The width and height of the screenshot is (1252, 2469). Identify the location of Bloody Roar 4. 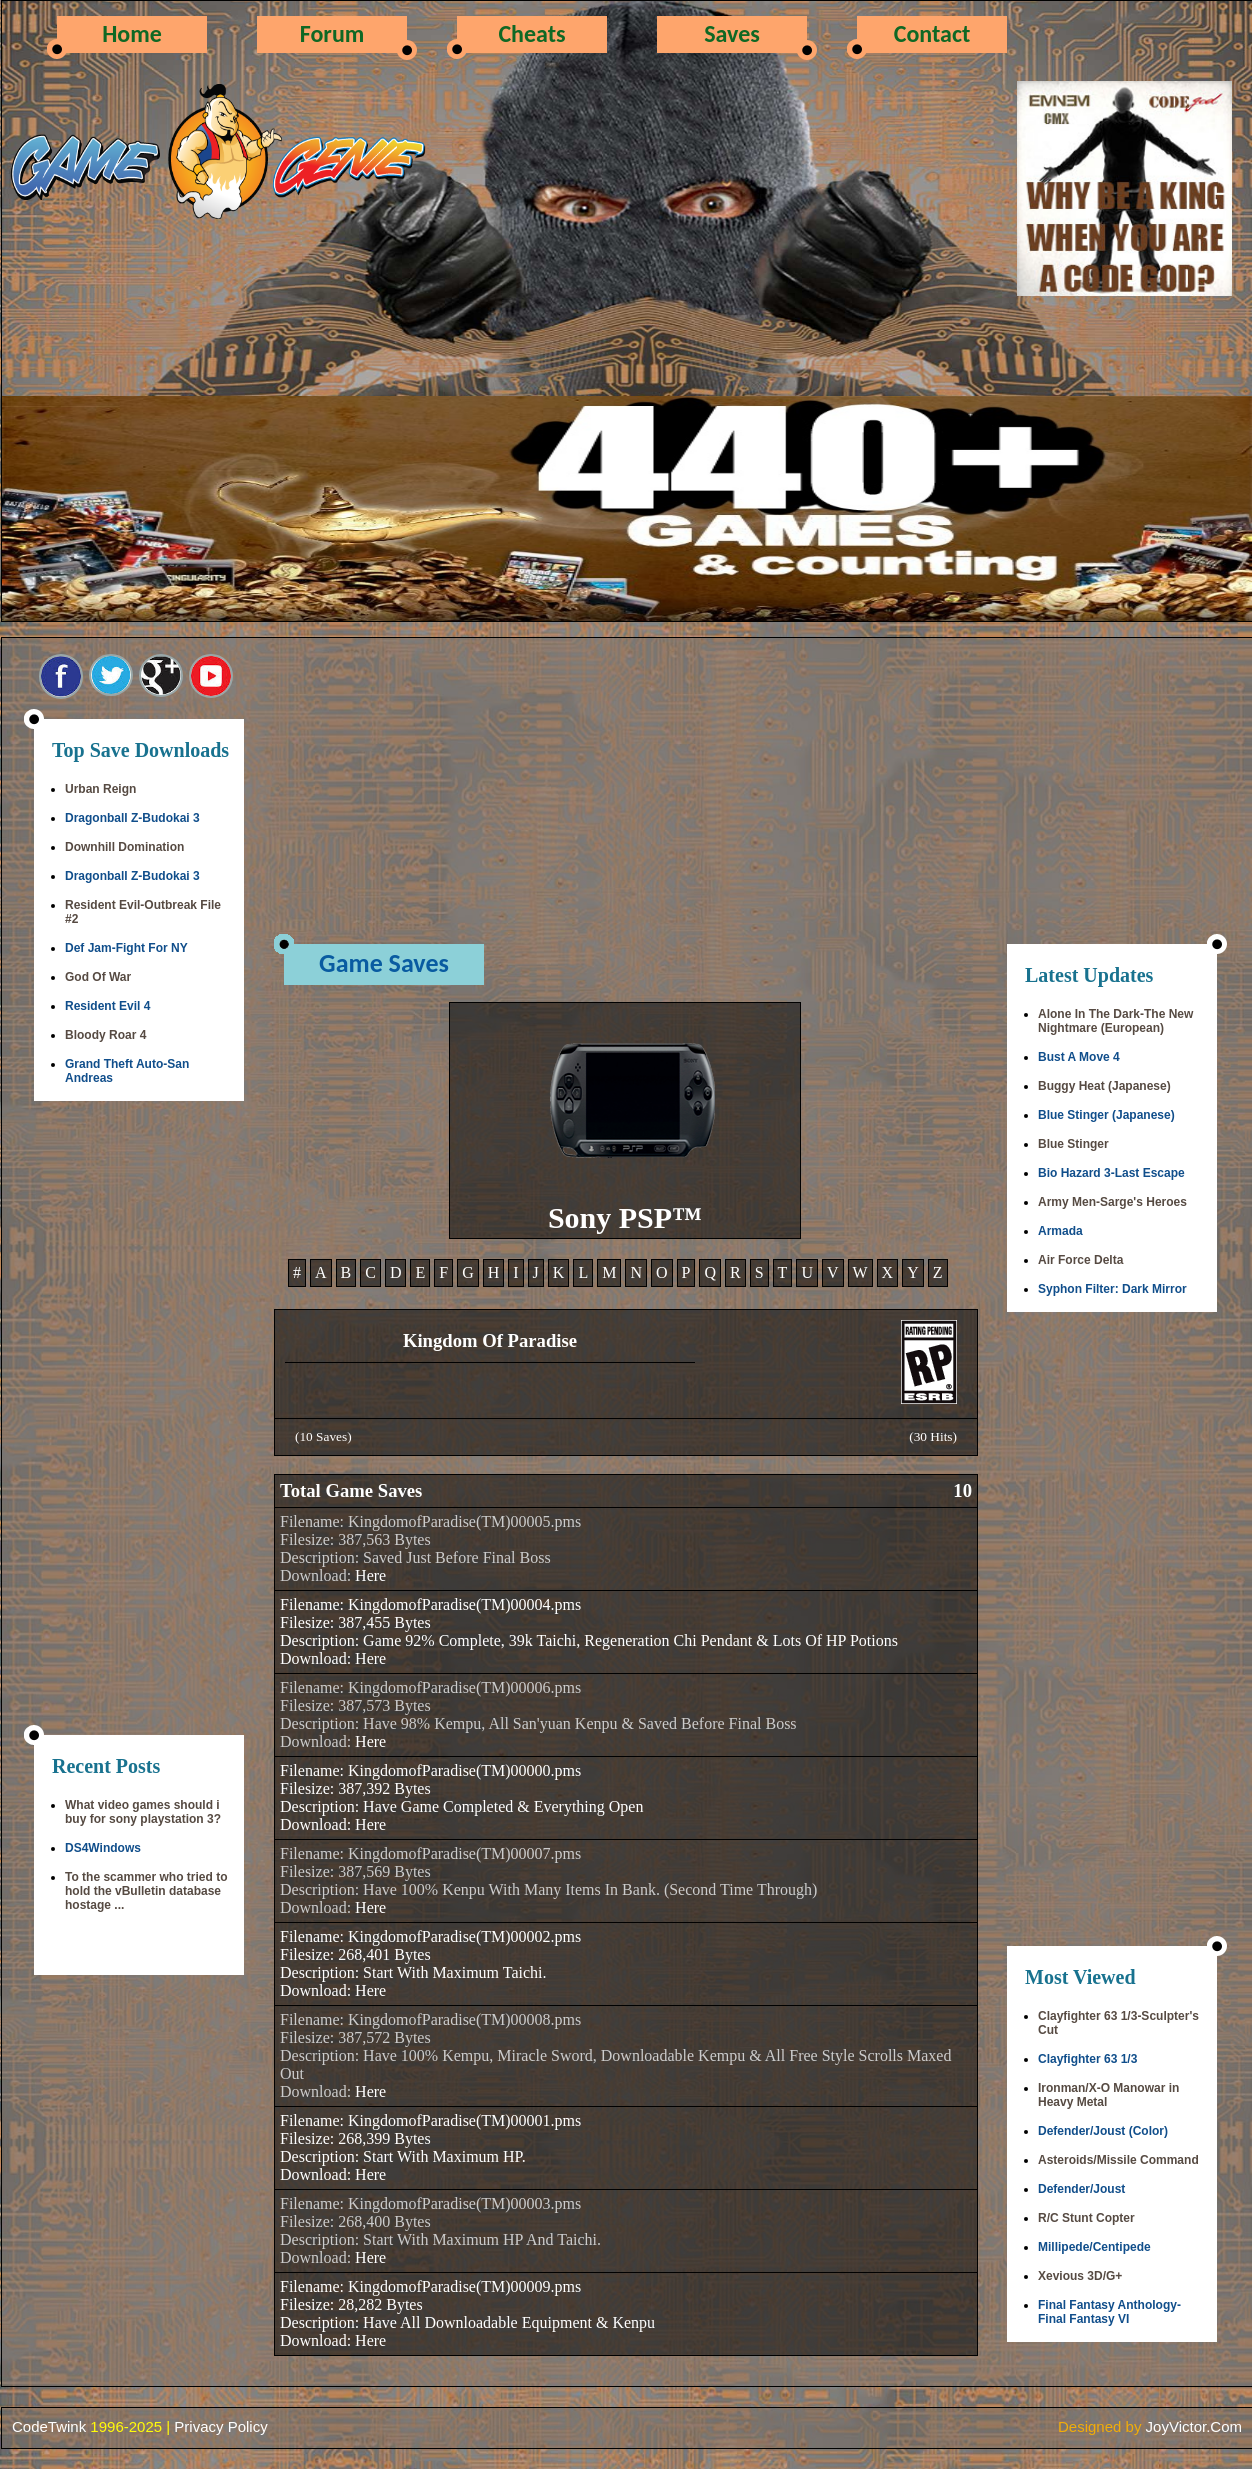
(105, 1035).